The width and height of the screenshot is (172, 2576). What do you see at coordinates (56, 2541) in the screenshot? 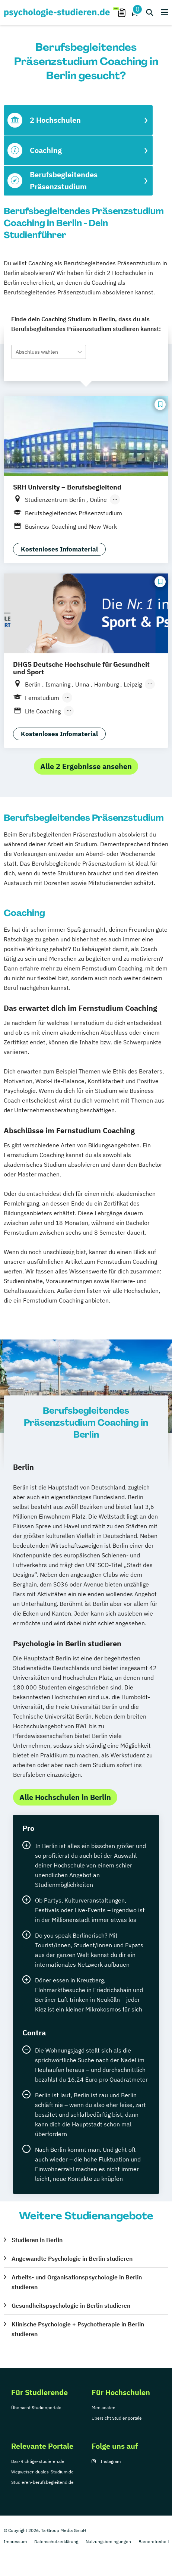
I see `Datenschutzerklärung` at bounding box center [56, 2541].